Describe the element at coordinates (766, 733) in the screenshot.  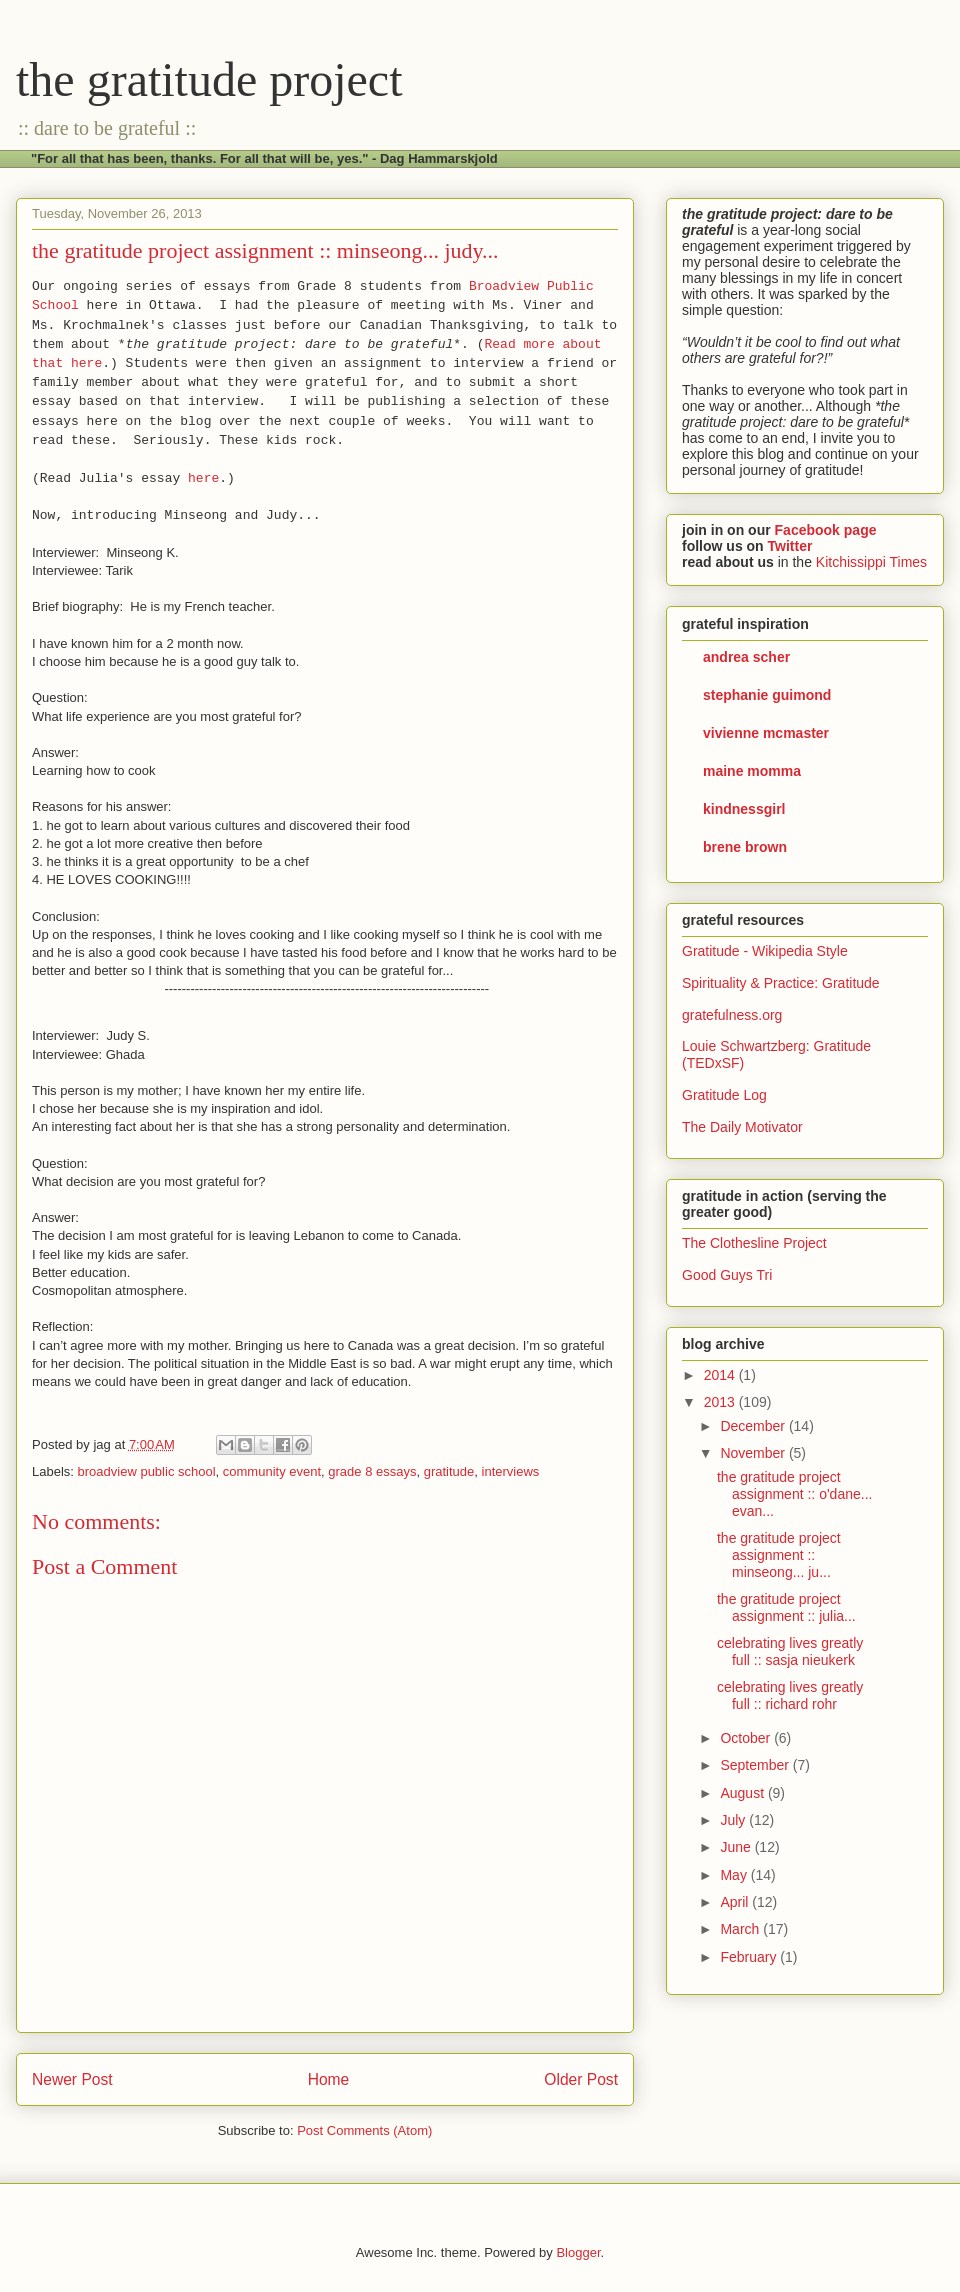
I see `vivienne mcmaster` at that location.